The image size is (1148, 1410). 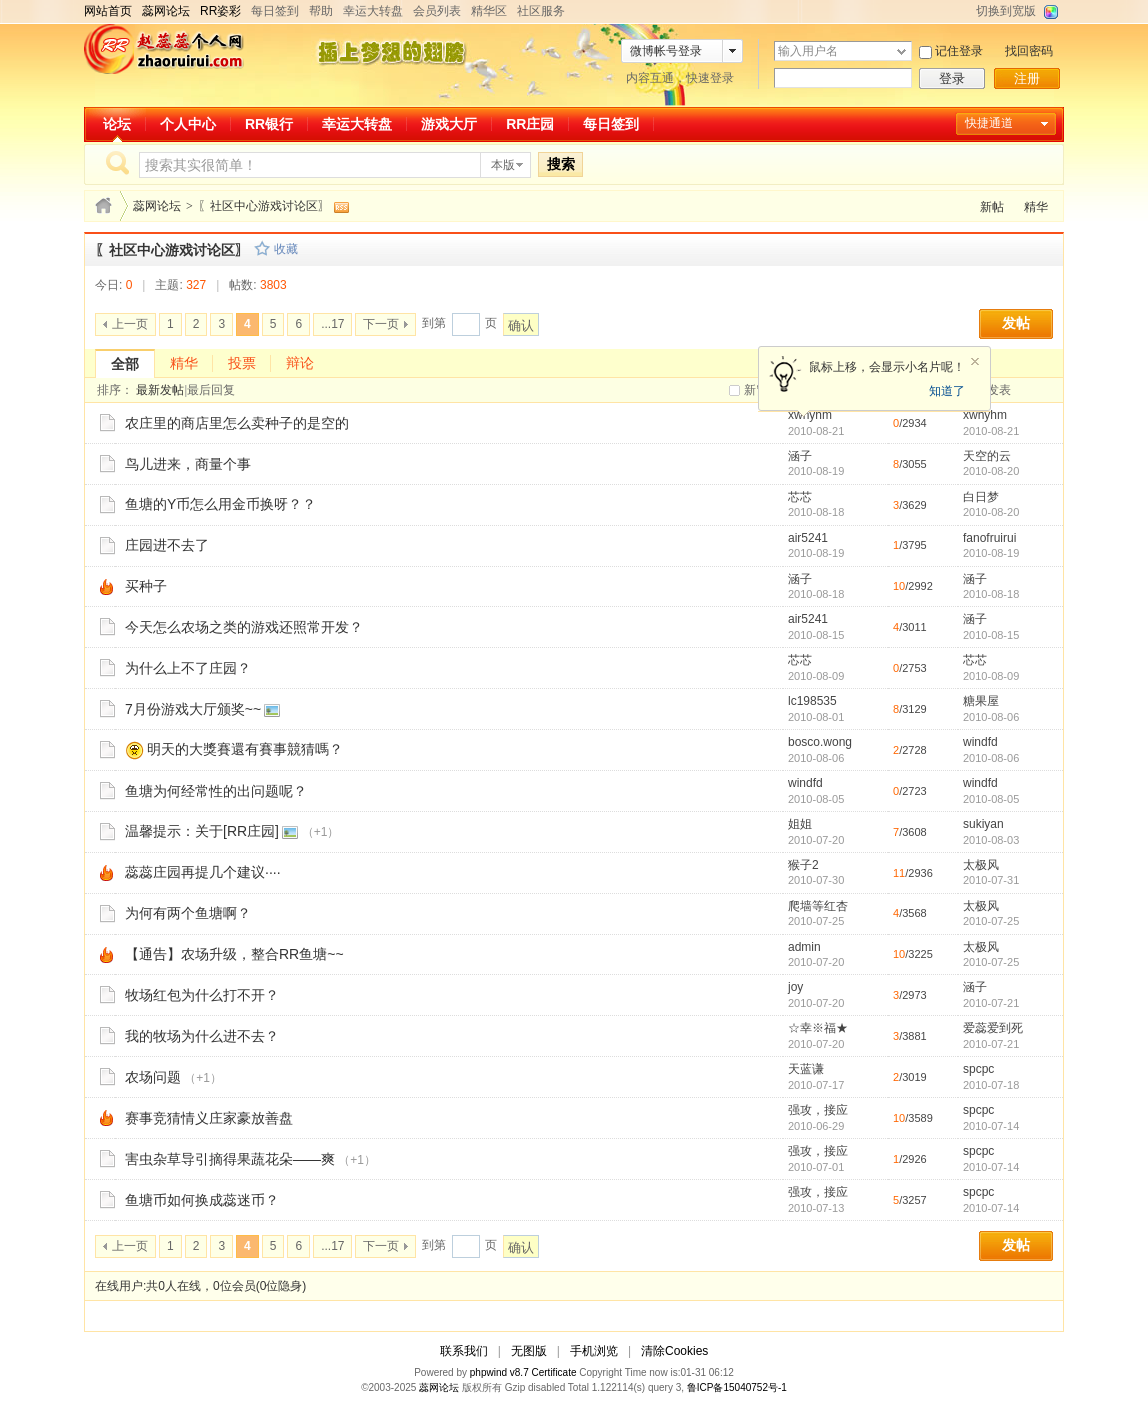 I want to click on 农场问题, so click(x=153, y=1077).